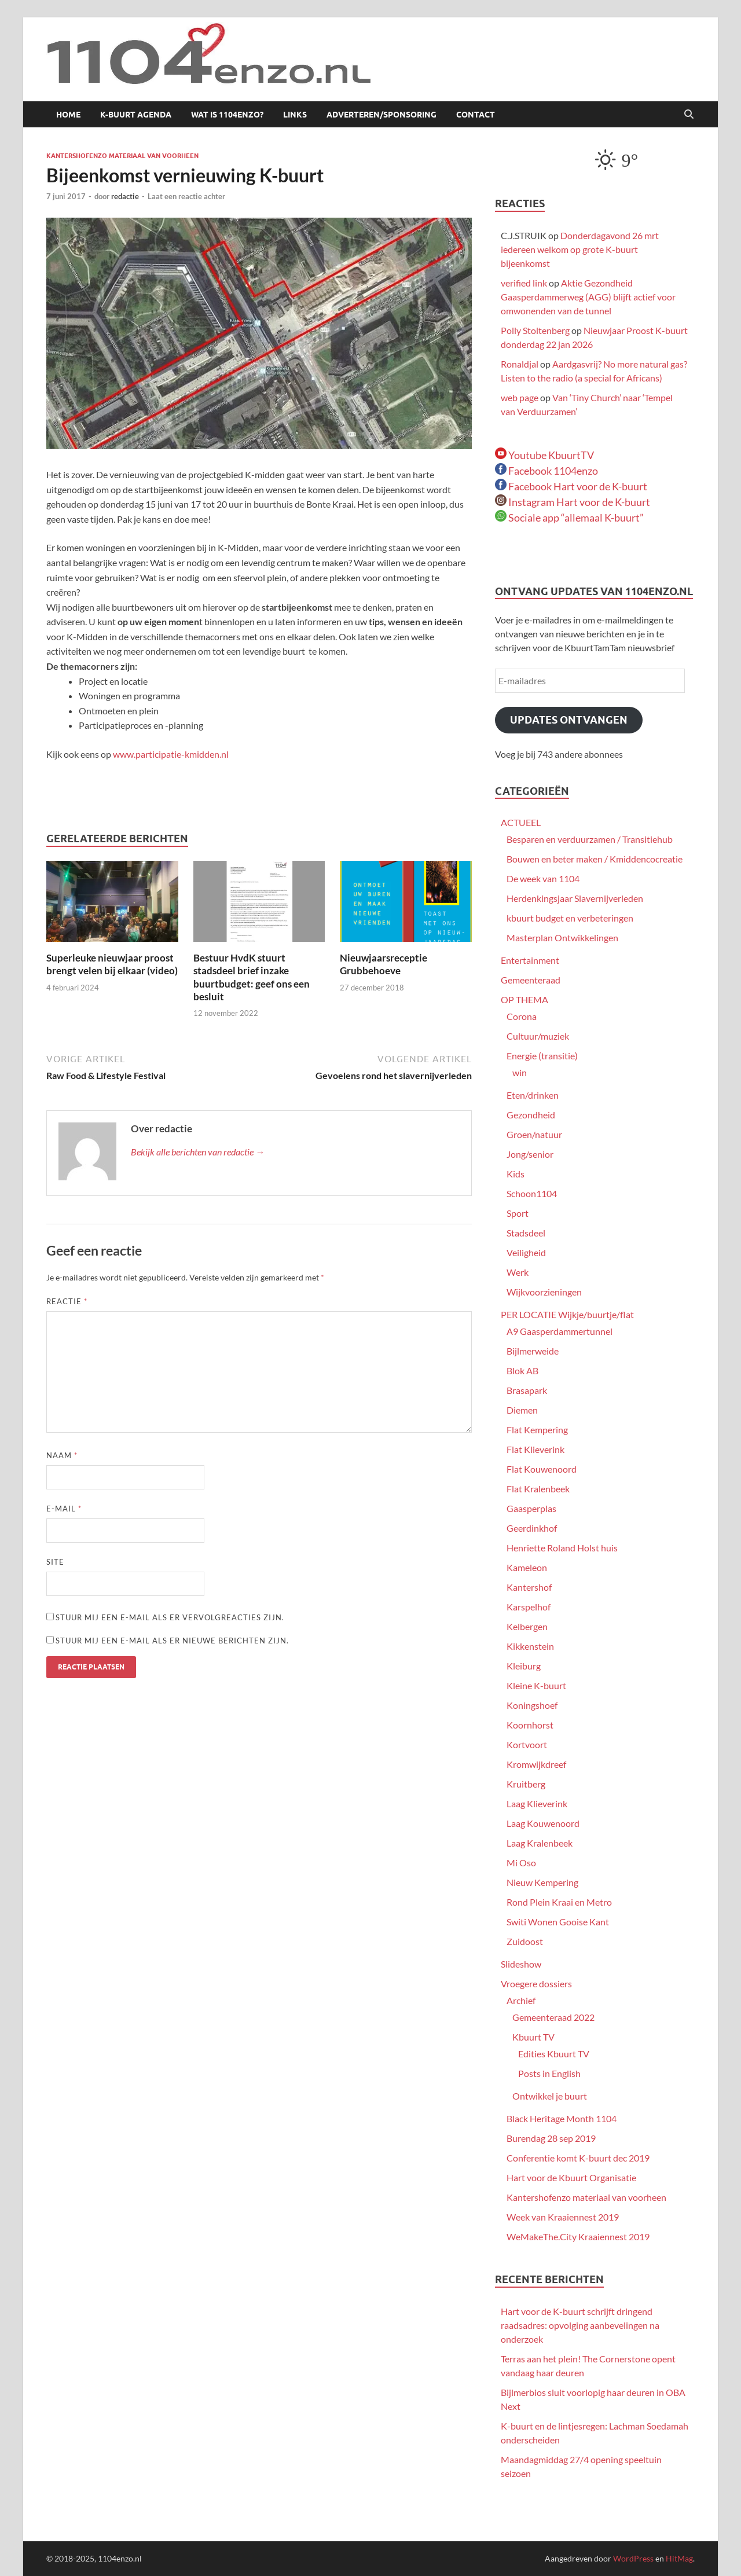 This screenshot has width=741, height=2576. Describe the element at coordinates (522, 1016) in the screenshot. I see `Corona` at that location.